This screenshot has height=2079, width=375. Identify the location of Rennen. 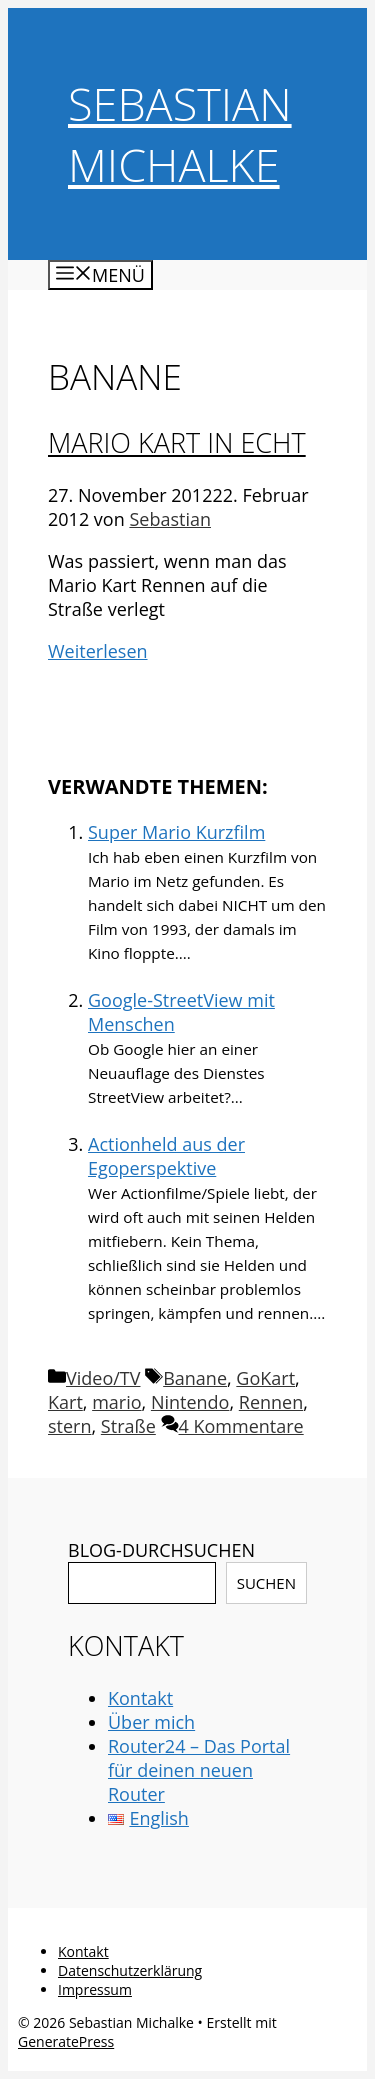
(271, 1402).